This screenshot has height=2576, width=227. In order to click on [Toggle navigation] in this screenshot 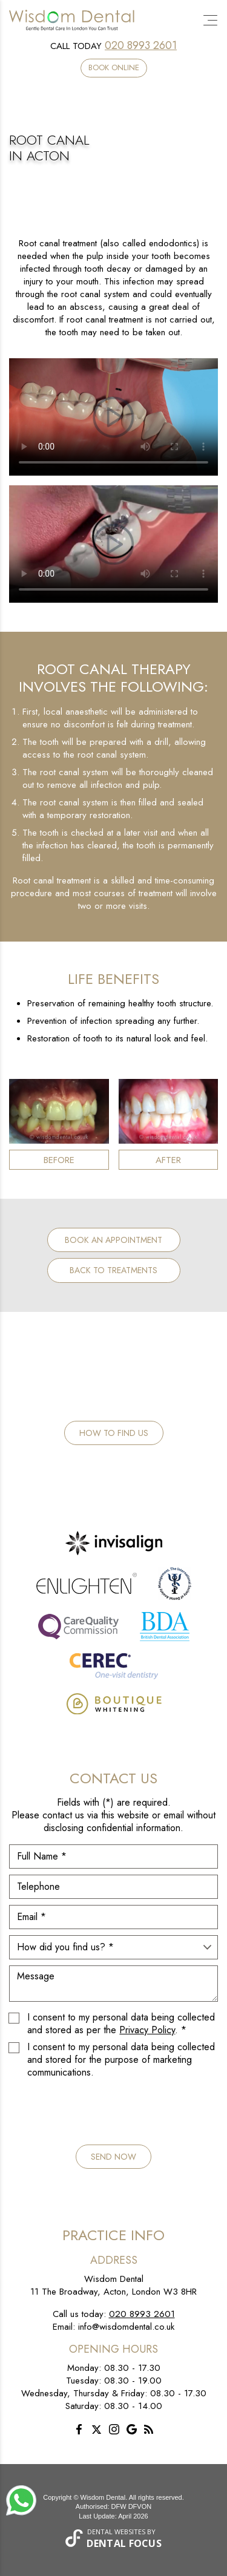, I will do `click(210, 20)`.